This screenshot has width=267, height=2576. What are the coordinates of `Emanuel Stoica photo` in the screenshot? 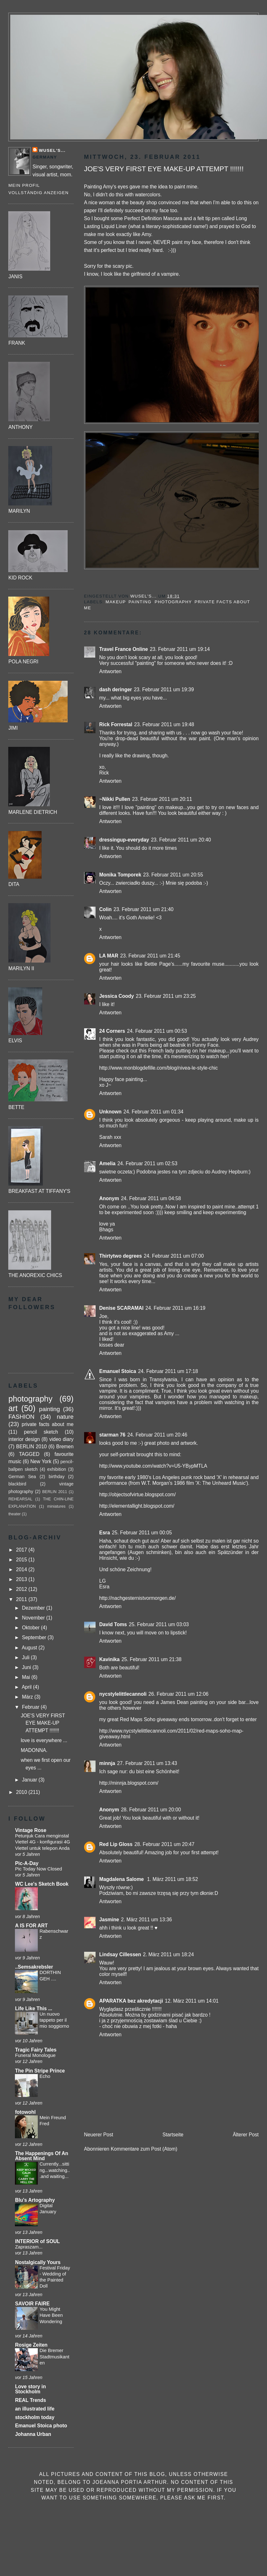 It's located at (41, 2425).